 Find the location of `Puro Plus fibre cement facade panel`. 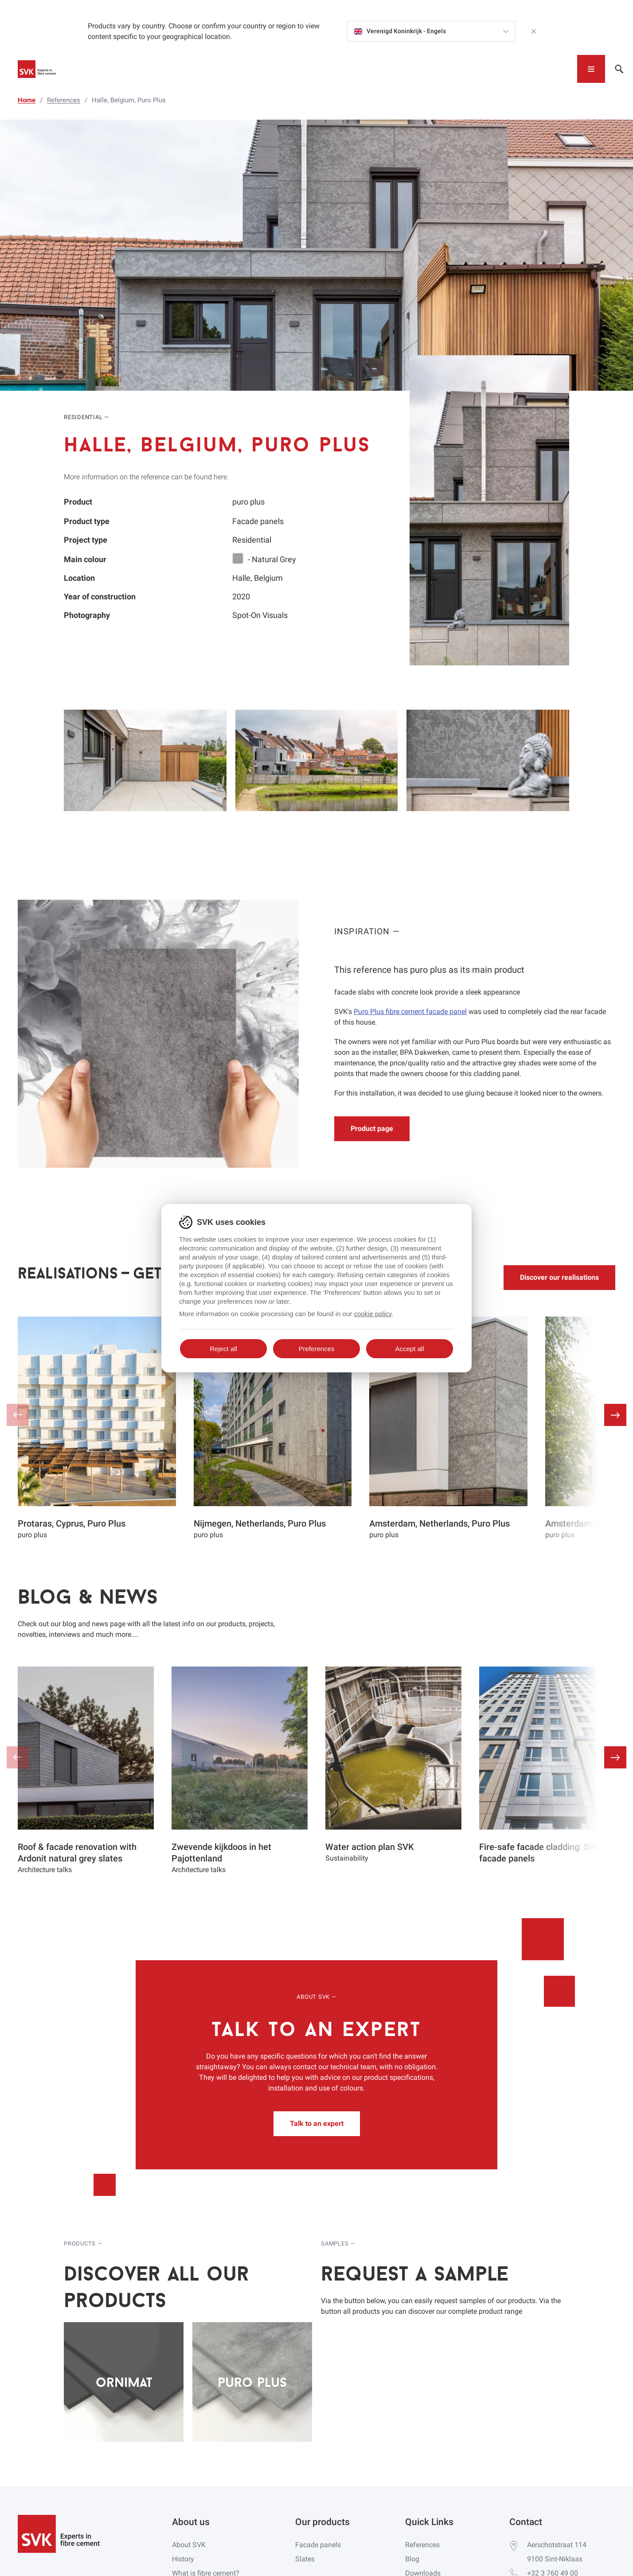

Puro Plus fibre cement facade panel is located at coordinates (410, 1011).